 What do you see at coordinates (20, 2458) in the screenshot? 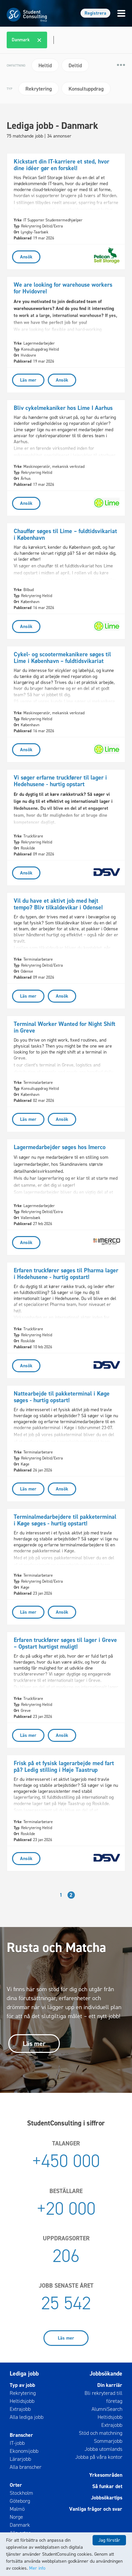
I see `Lärarjobb` at bounding box center [20, 2458].